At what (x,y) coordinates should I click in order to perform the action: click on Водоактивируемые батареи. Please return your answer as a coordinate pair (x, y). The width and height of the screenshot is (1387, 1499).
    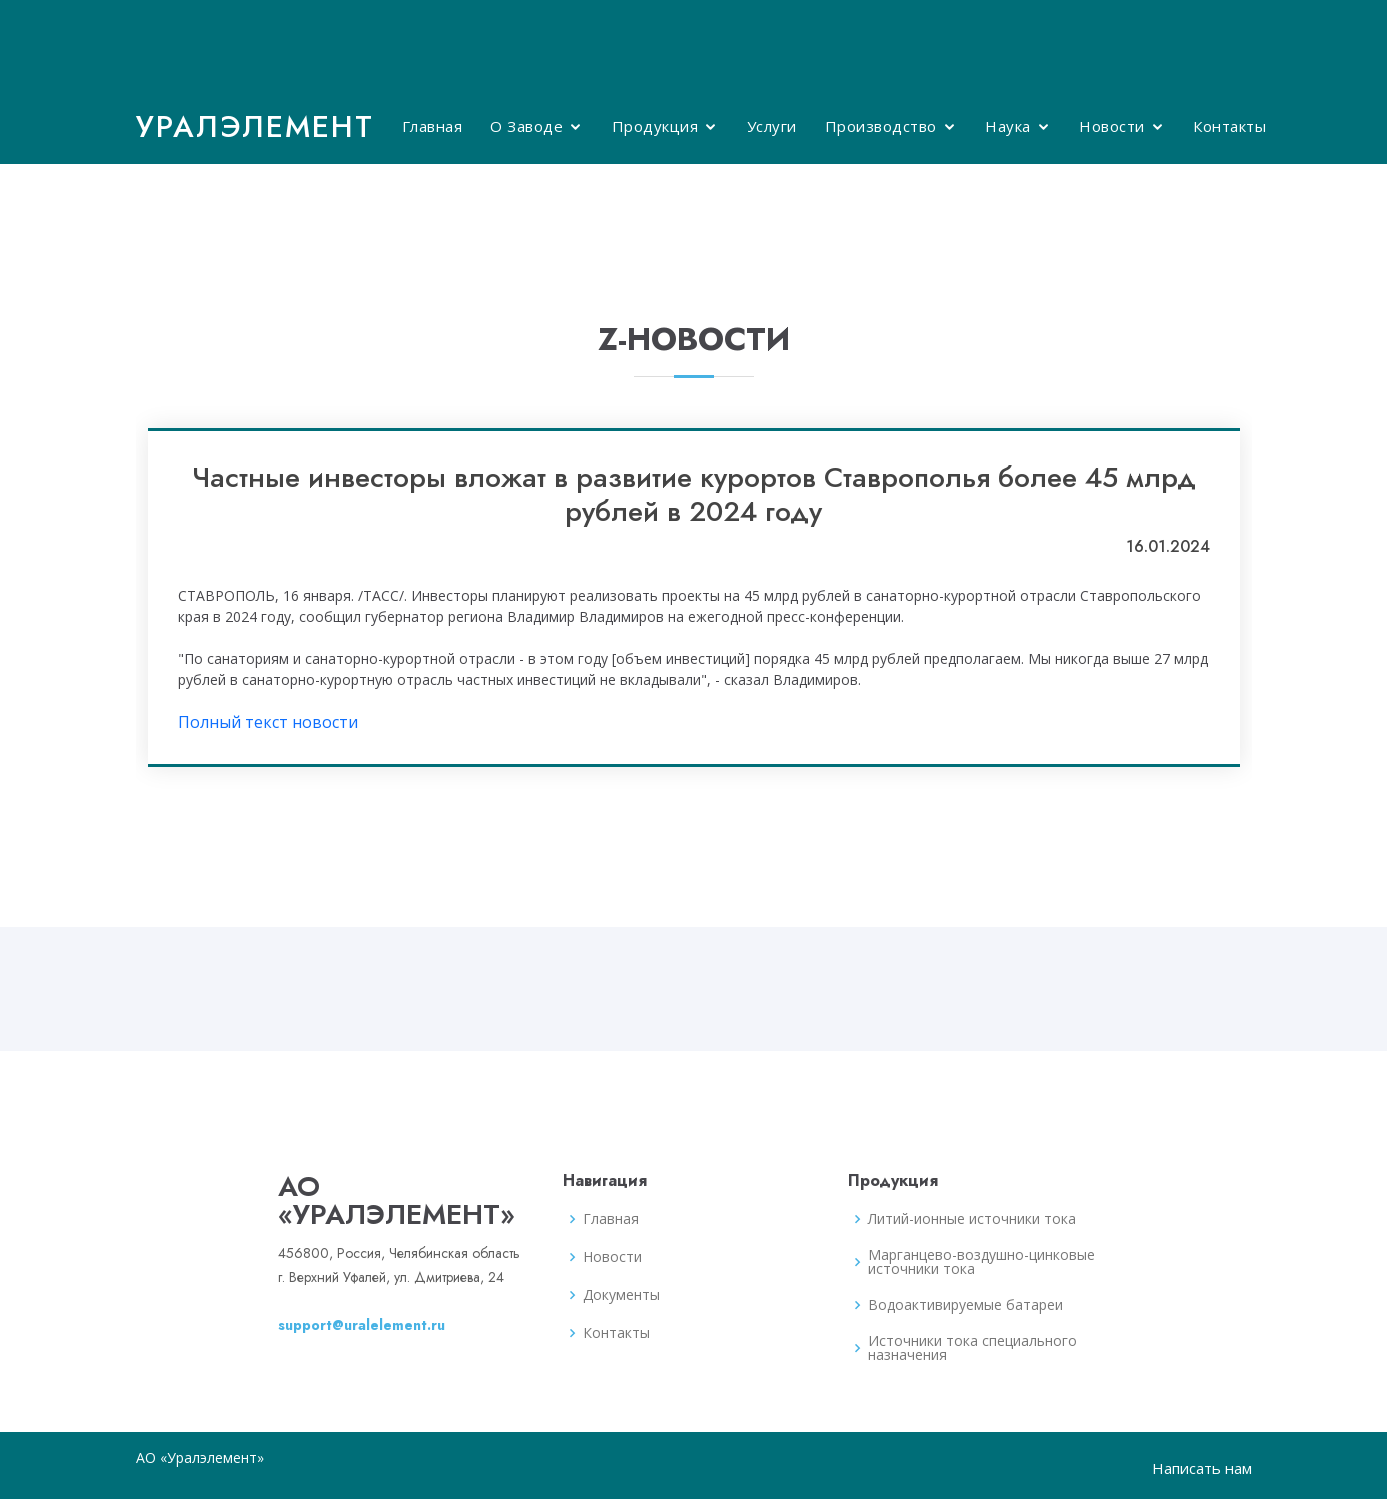
    Looking at the image, I should click on (965, 1305).